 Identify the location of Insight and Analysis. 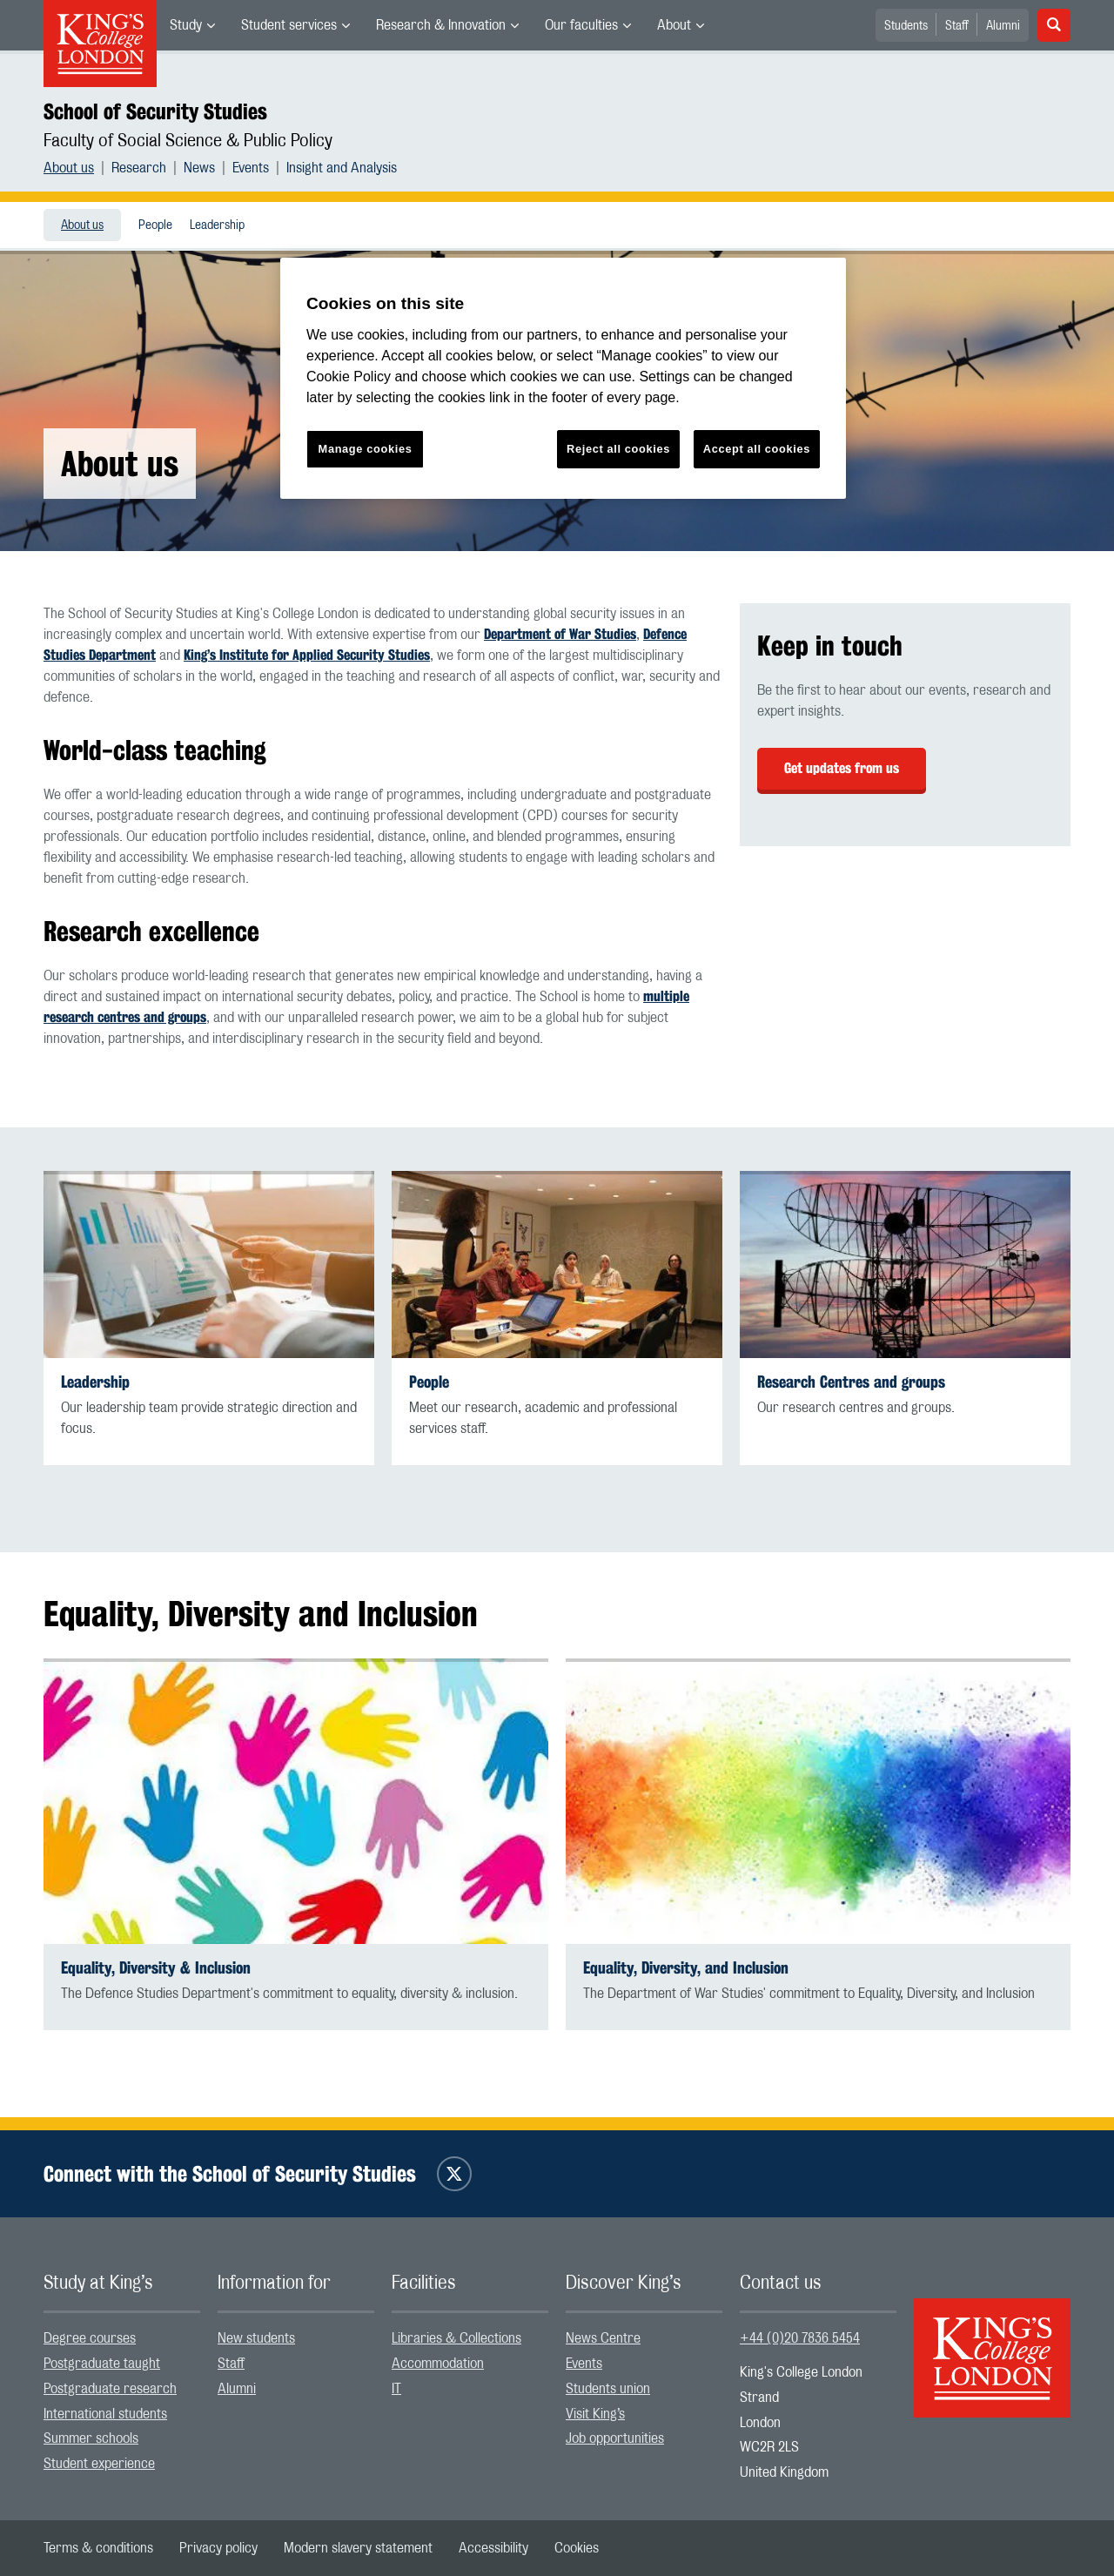
(341, 168).